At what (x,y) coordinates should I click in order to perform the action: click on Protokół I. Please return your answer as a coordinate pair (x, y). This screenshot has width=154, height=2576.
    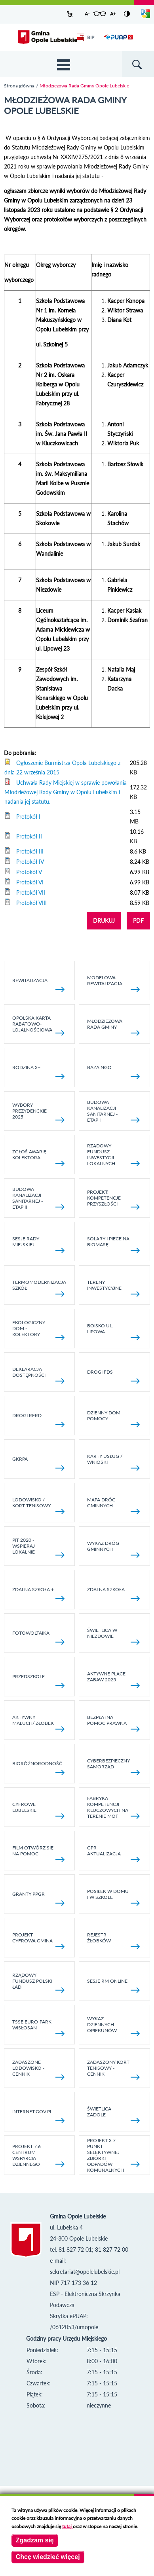
    Looking at the image, I should click on (28, 816).